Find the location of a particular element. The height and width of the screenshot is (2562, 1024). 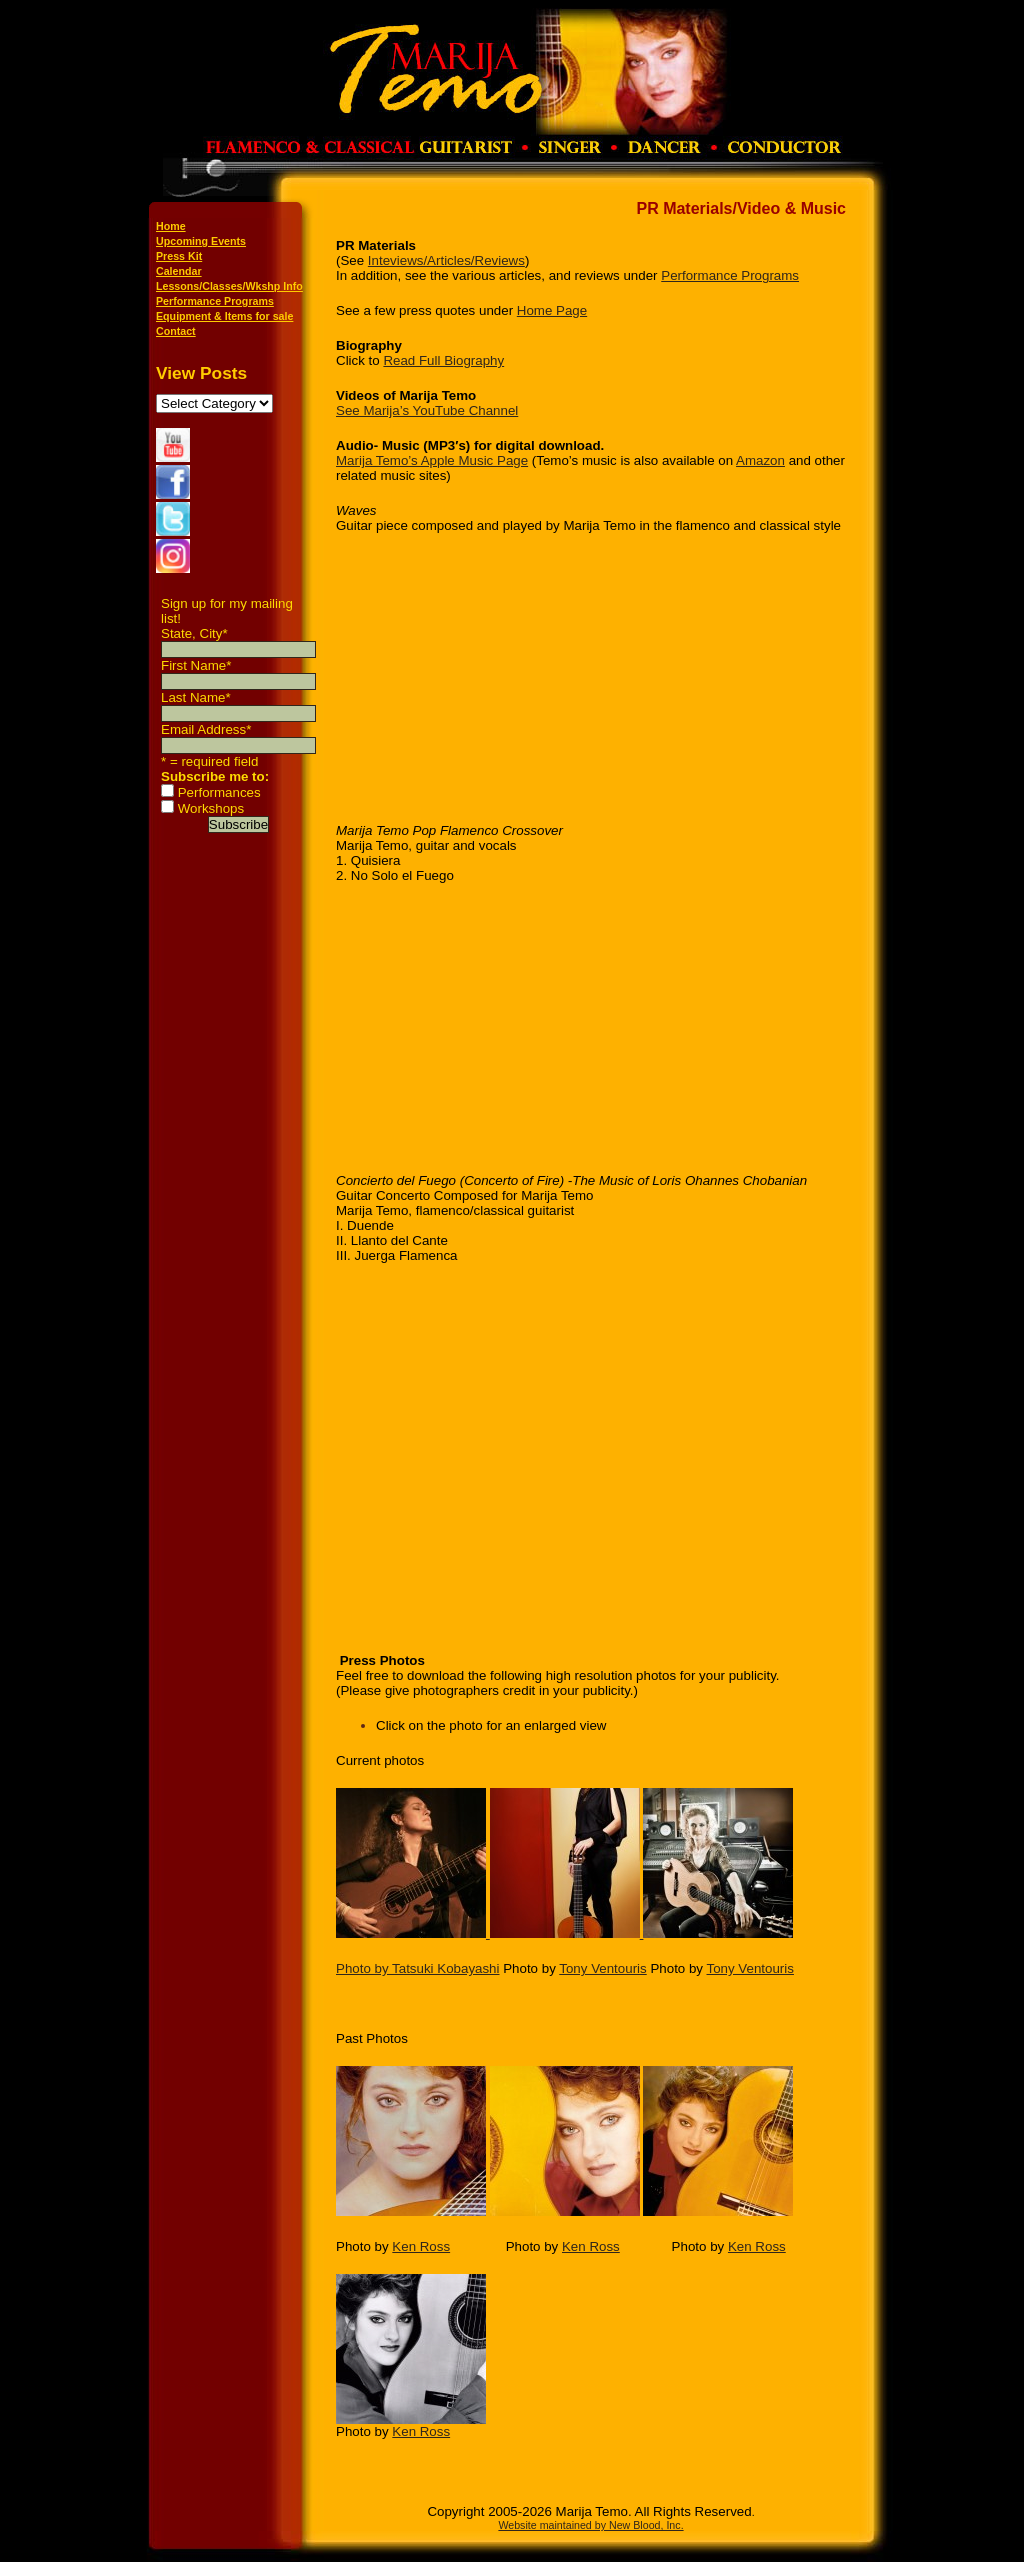

Contact is located at coordinates (176, 331).